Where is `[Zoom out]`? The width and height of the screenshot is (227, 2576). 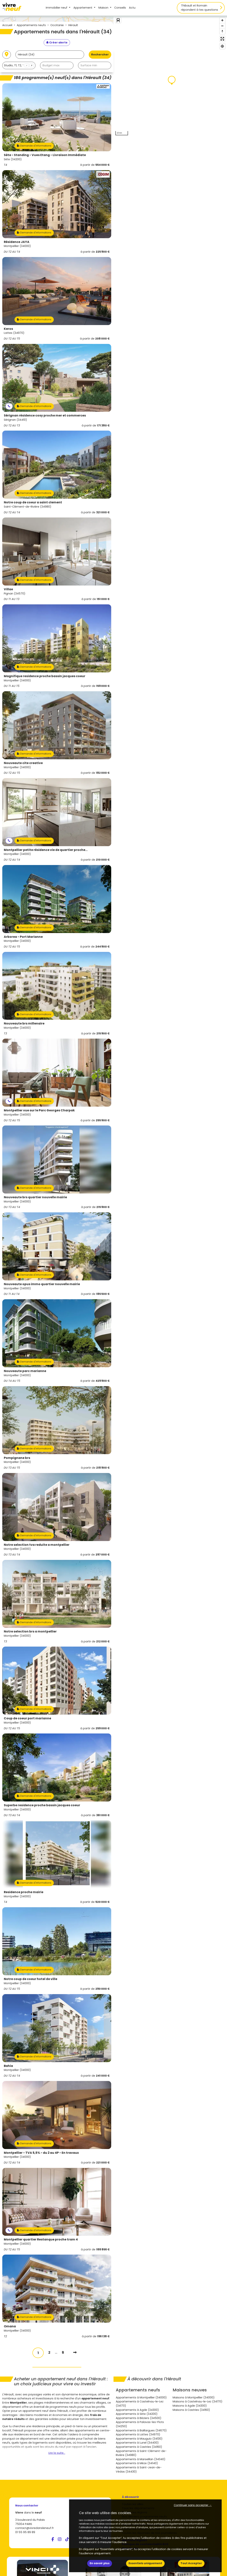 [Zoom out] is located at coordinates (222, 26).